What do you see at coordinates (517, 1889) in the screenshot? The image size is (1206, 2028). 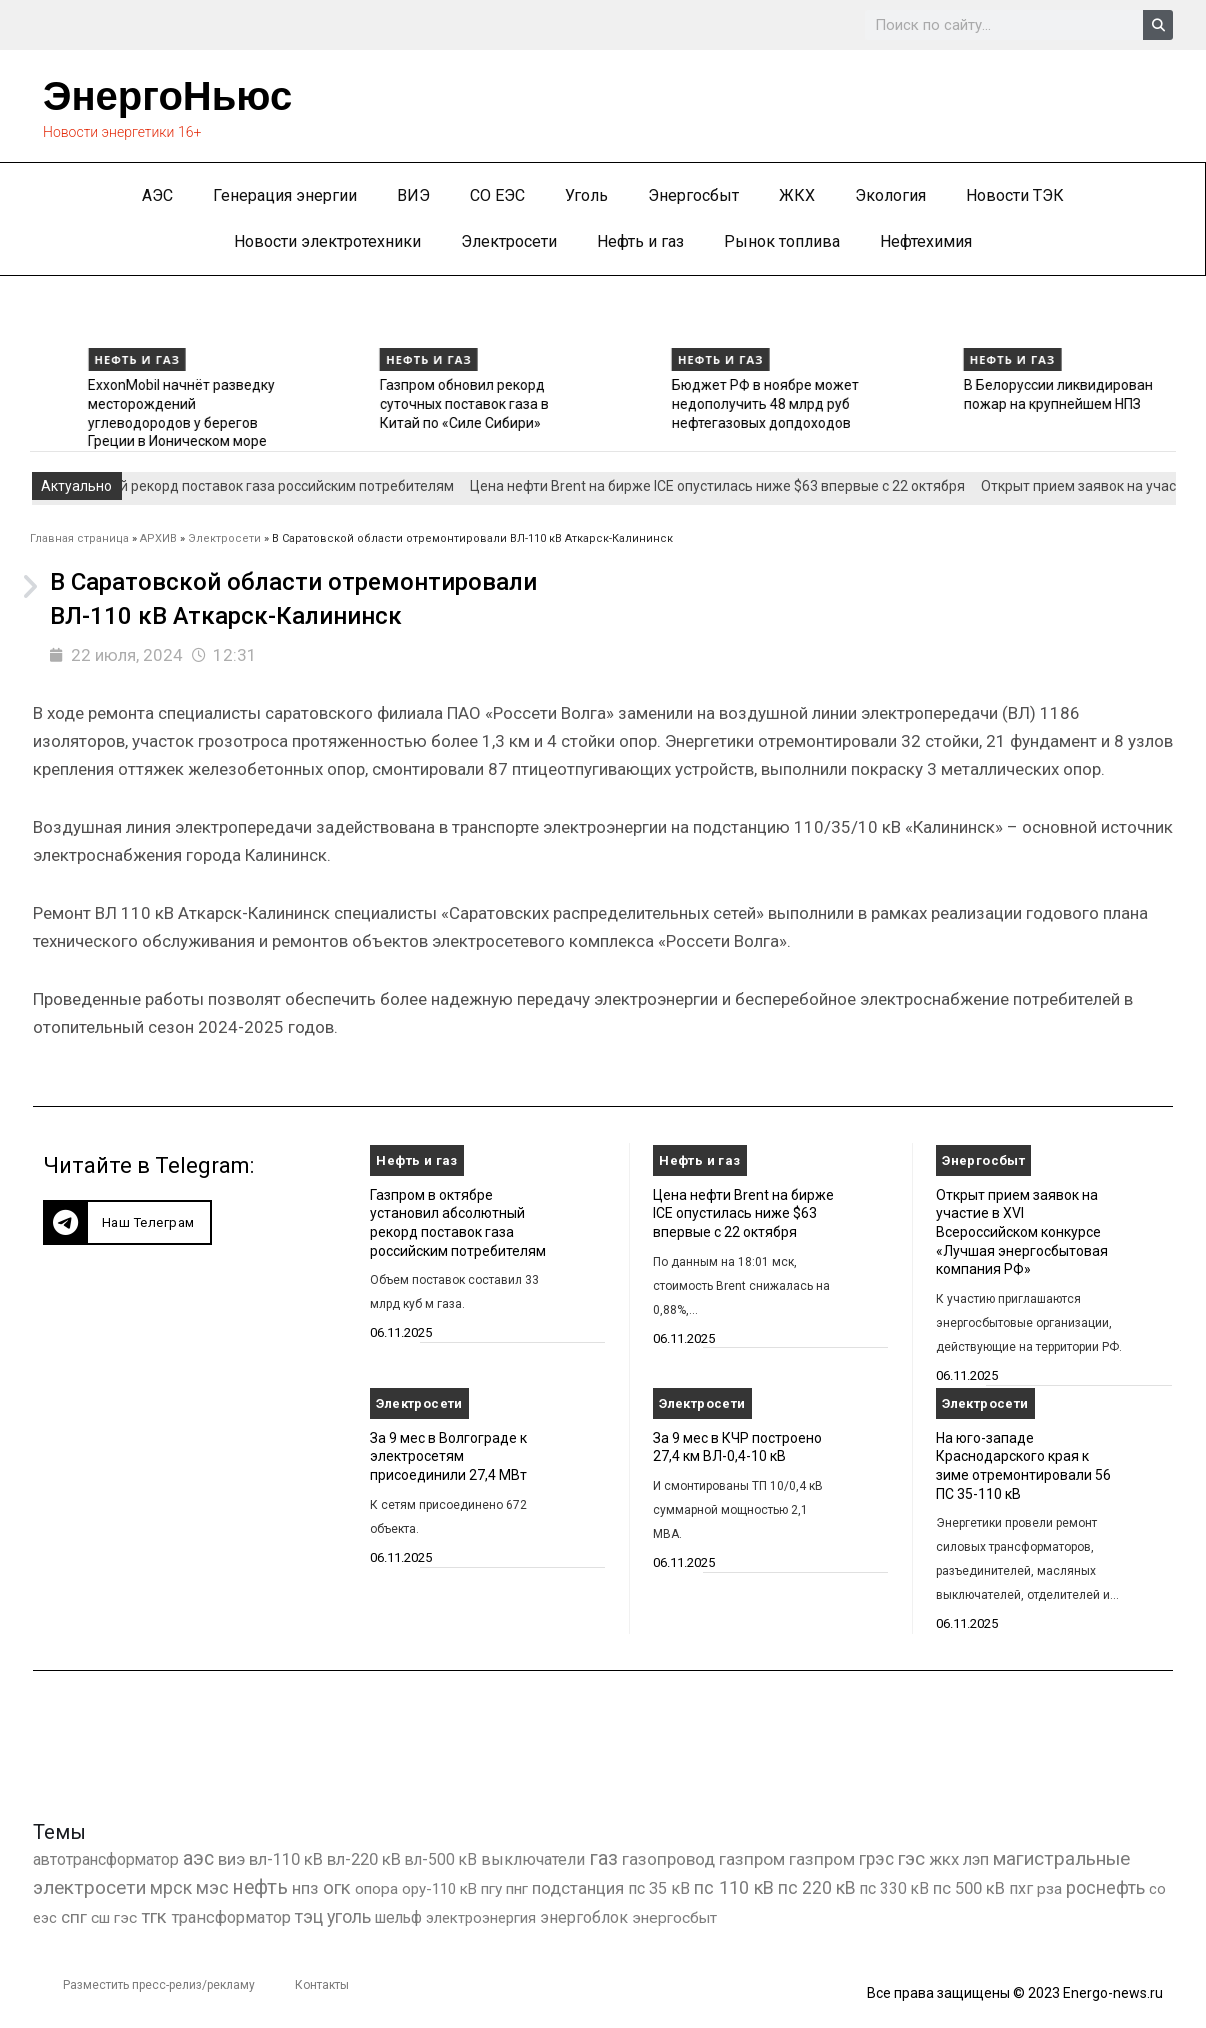 I see `пнг [пнг (379 элементов)]` at bounding box center [517, 1889].